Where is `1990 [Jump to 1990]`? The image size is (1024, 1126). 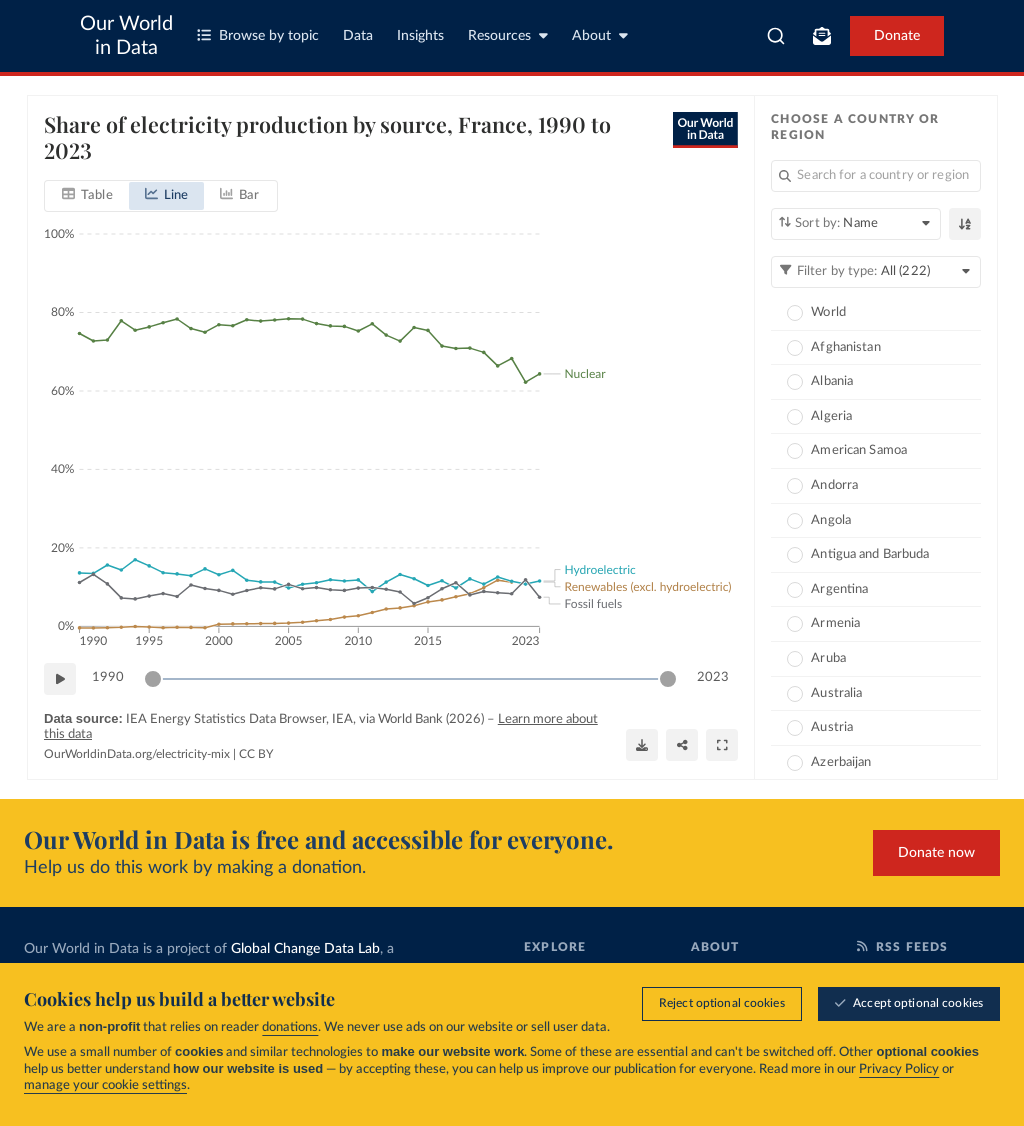 1990 [Jump to 1990] is located at coordinates (108, 677).